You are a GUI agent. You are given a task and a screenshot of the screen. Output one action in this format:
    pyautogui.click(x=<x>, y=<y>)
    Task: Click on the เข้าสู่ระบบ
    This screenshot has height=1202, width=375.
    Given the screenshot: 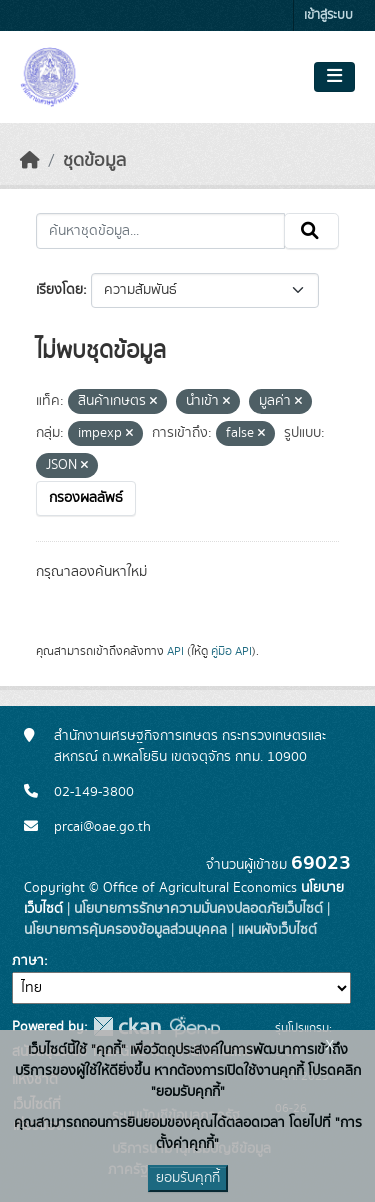 What is the action you would take?
    pyautogui.click(x=328, y=15)
    